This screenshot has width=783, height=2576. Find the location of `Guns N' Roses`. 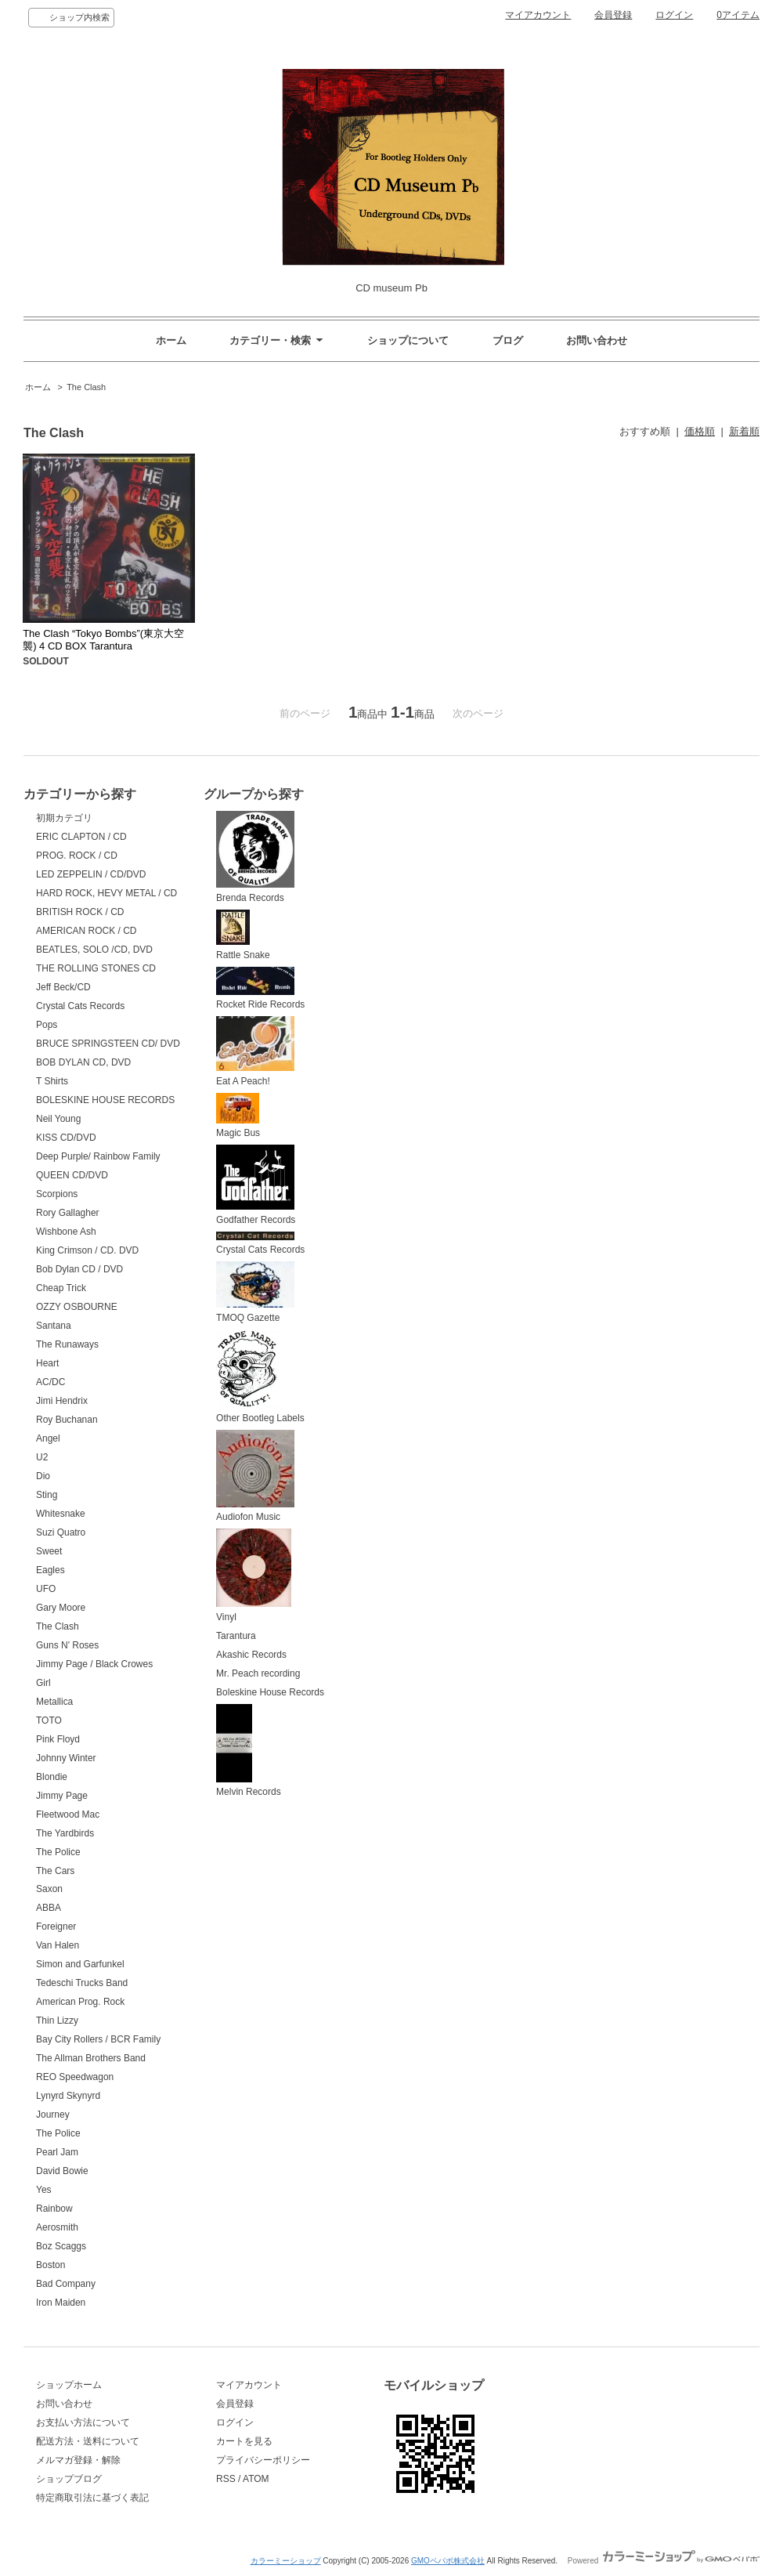

Guns N' Roses is located at coordinates (67, 1645).